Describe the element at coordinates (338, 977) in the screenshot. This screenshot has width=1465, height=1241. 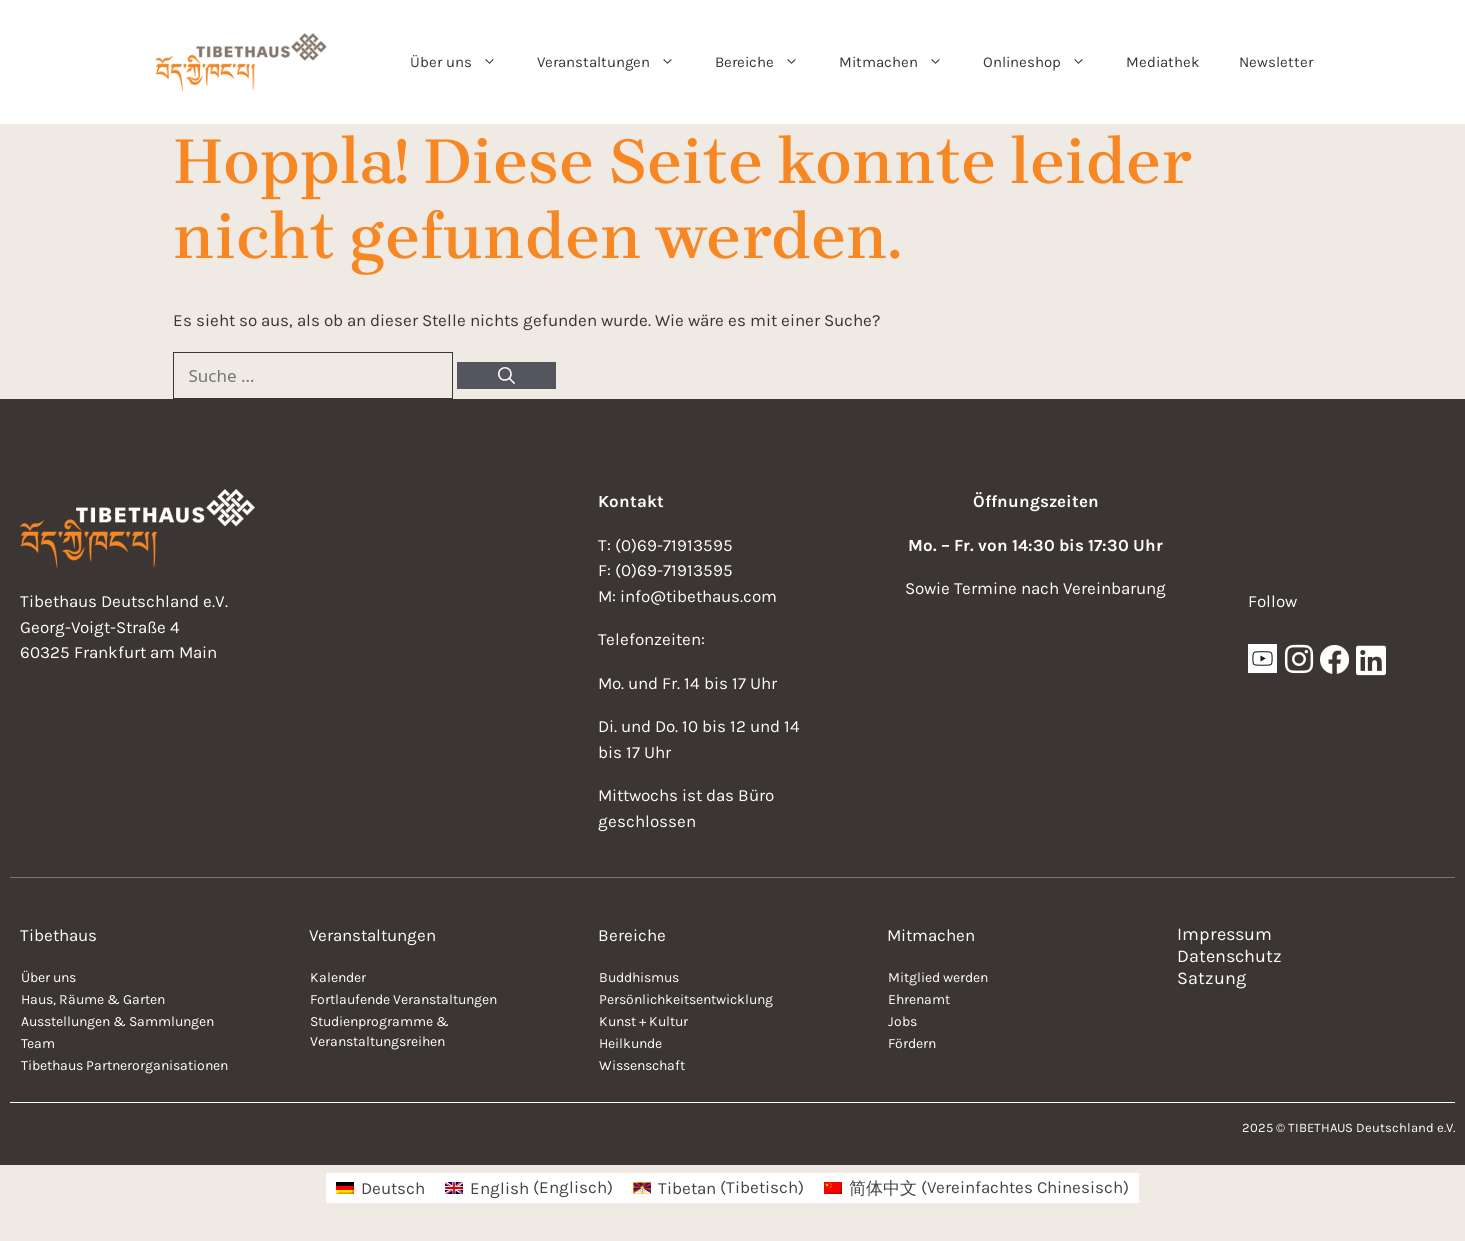
I see `Kalender` at that location.